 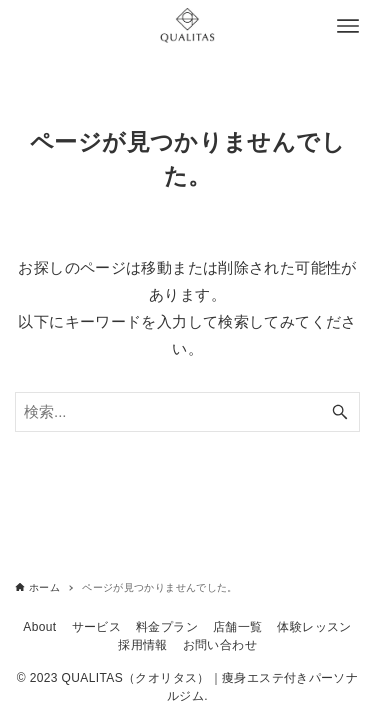 What do you see at coordinates (348, 26) in the screenshot?
I see `[メニューボタン]` at bounding box center [348, 26].